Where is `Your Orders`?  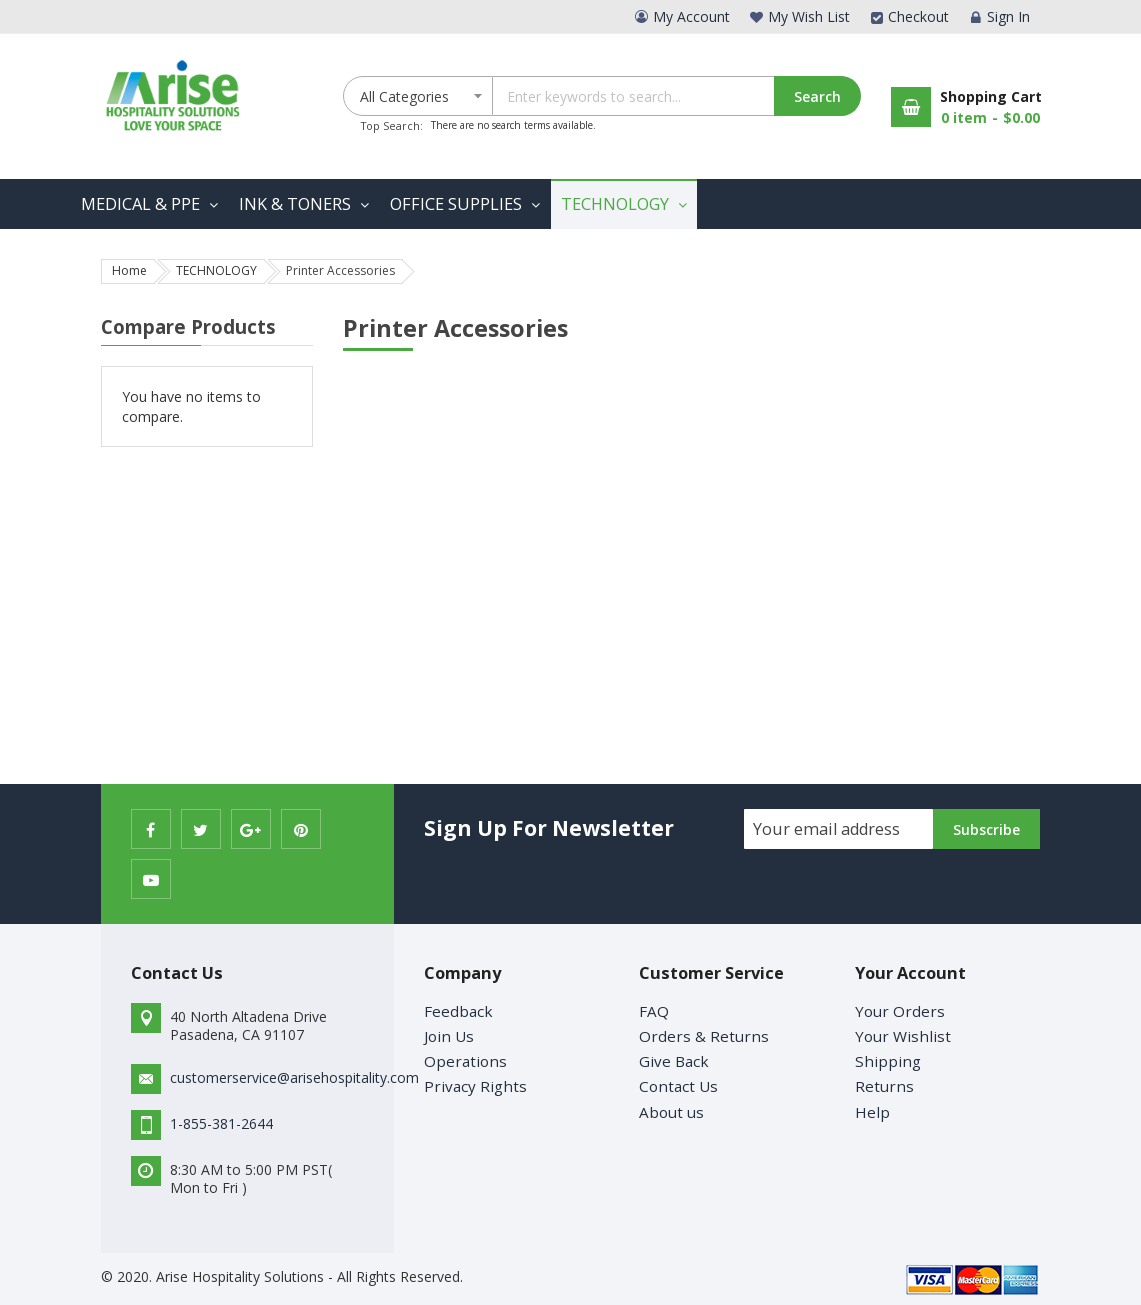
Your Orders is located at coordinates (900, 1011).